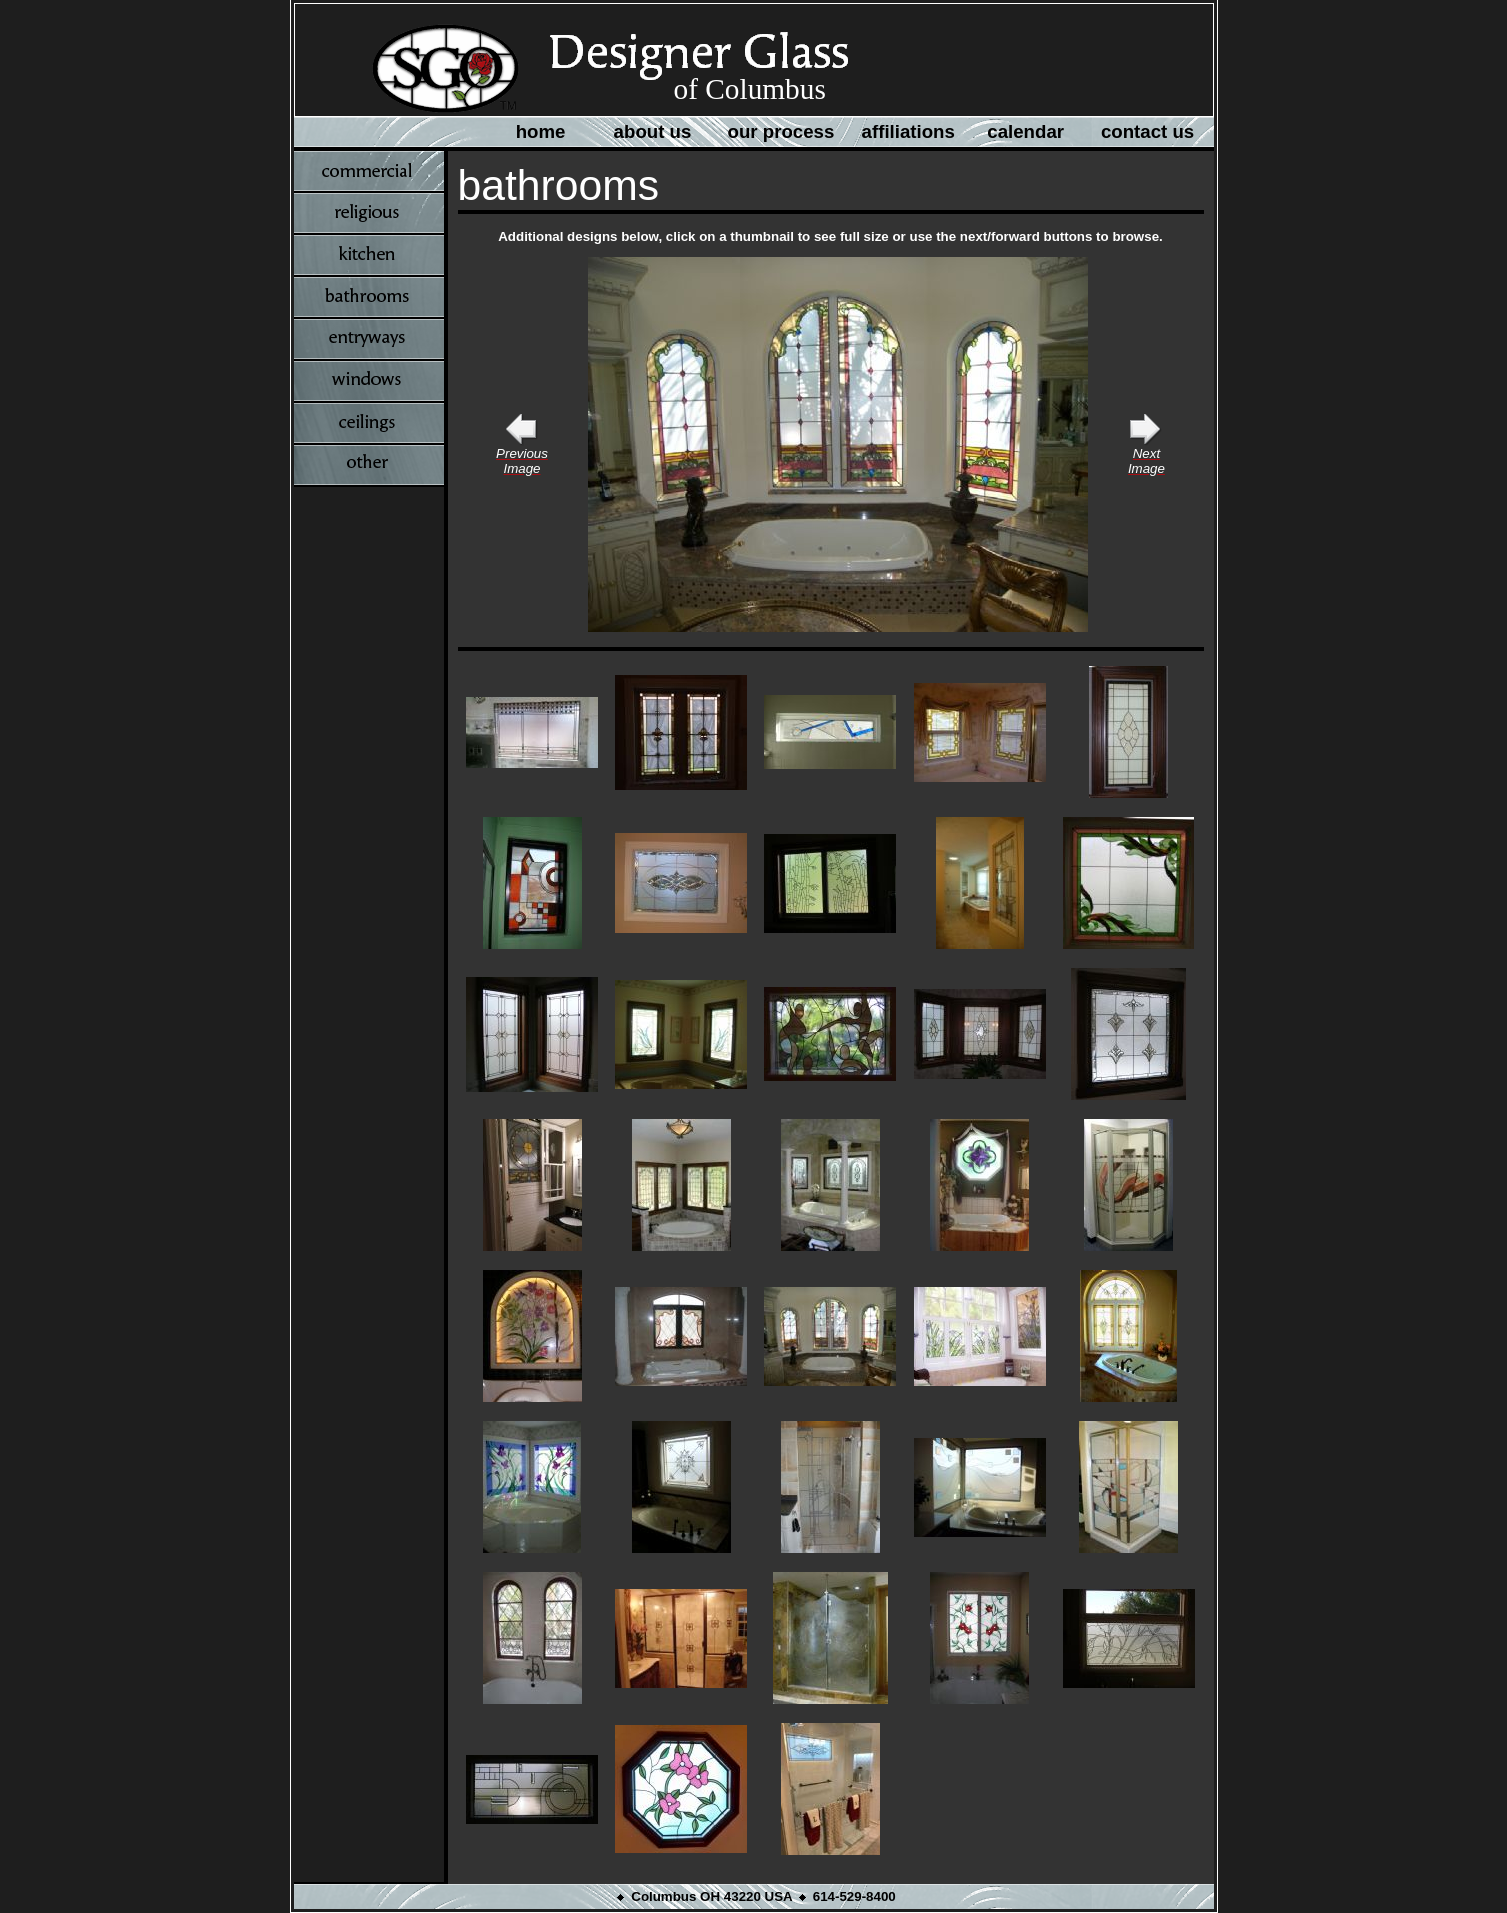 This screenshot has width=1507, height=1913. Describe the element at coordinates (1025, 131) in the screenshot. I see `calendar` at that location.